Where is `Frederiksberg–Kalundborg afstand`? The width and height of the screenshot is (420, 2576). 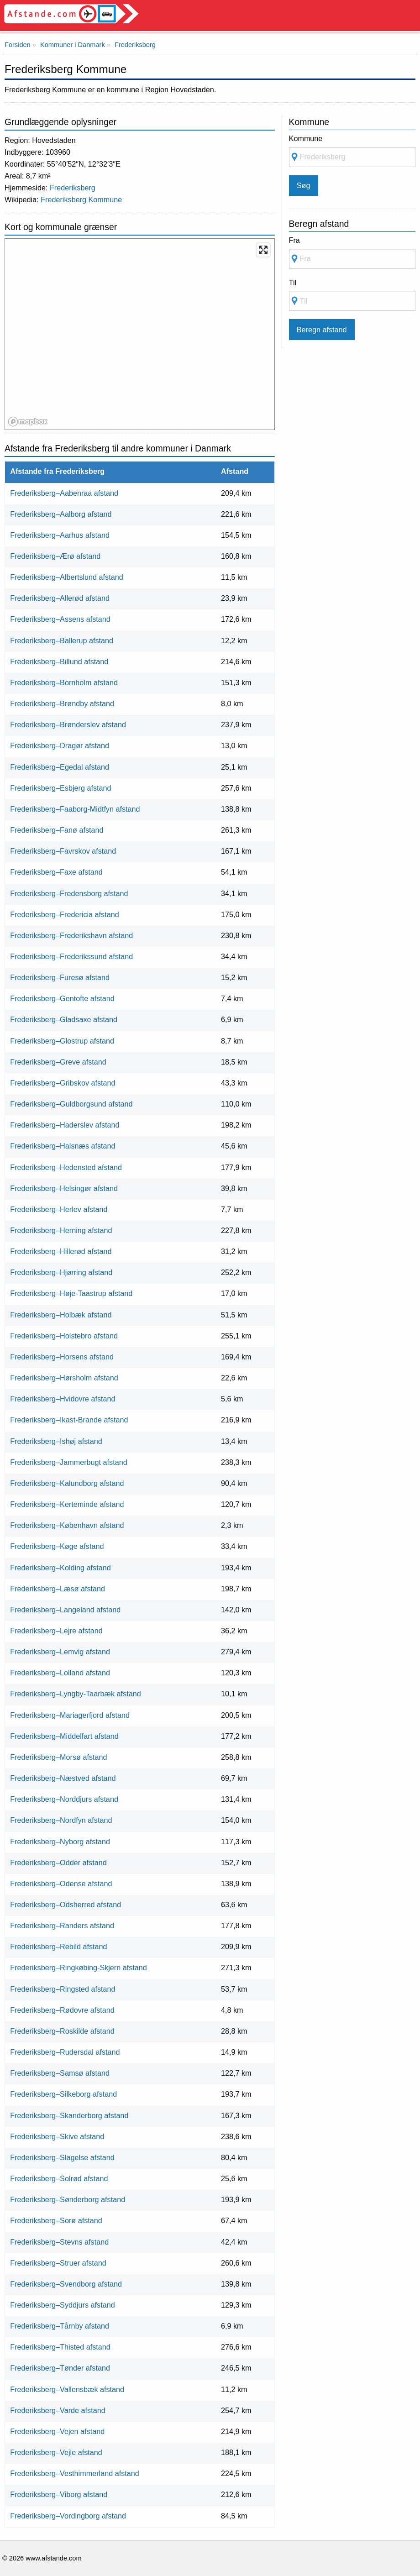
Frederiksberg–Kalundborg afstand is located at coordinates (67, 1483).